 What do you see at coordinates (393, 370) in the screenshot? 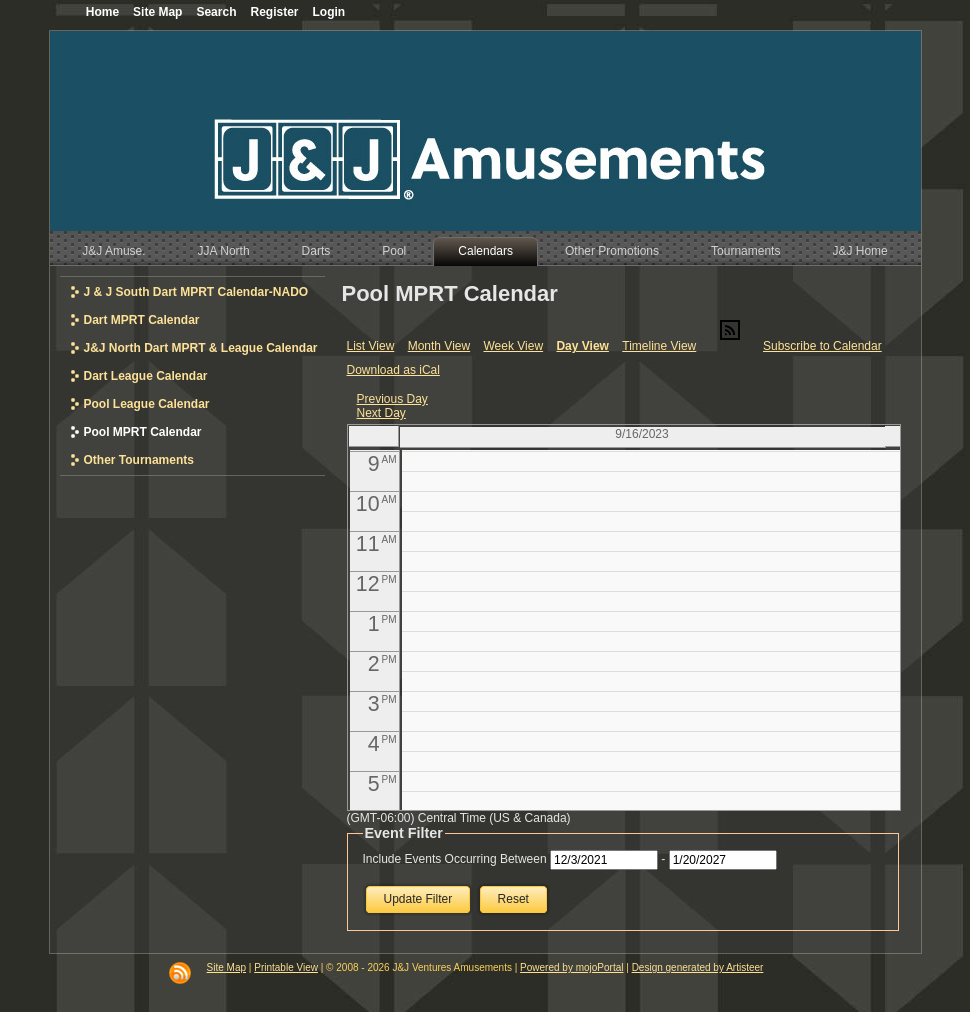
I see `Download as iCal` at bounding box center [393, 370].